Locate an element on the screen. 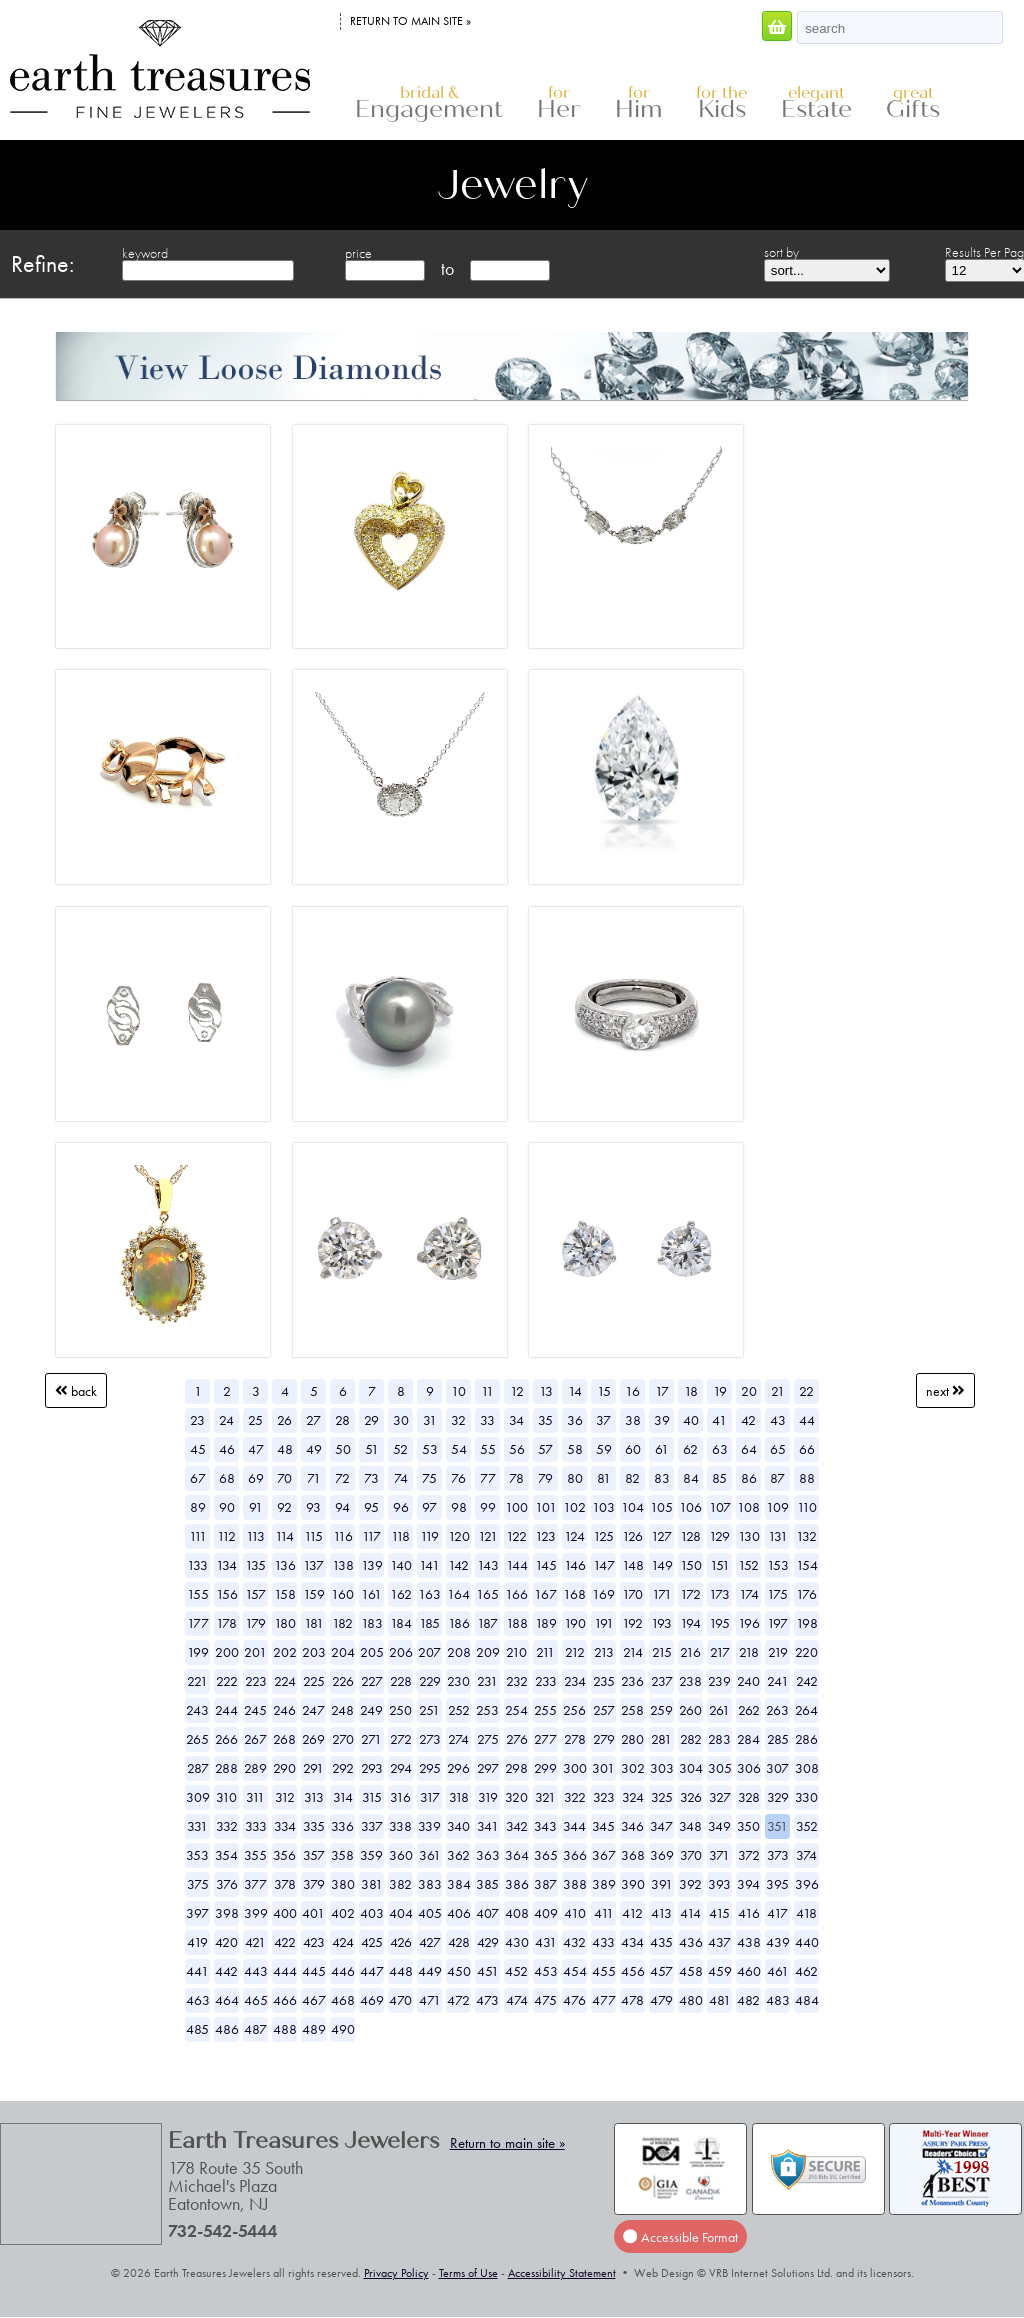  347 is located at coordinates (661, 1826).